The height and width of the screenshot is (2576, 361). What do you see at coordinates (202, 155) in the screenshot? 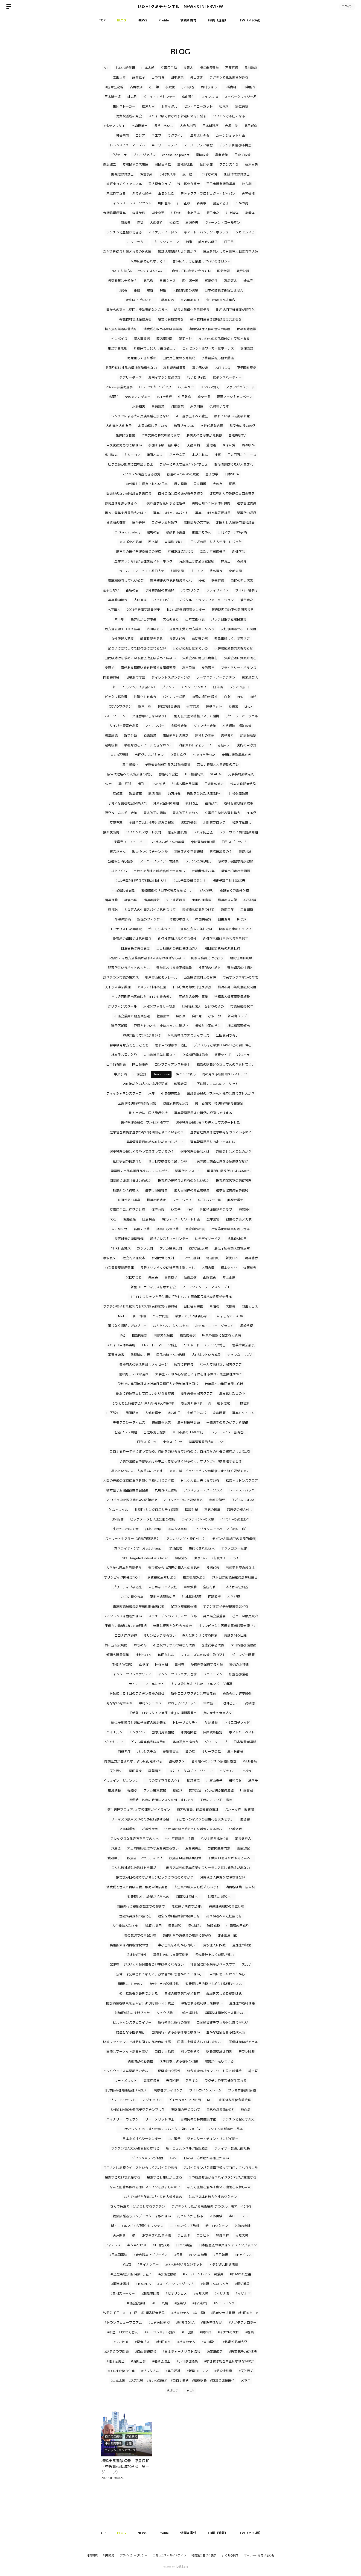
I see `環境政策` at bounding box center [202, 155].